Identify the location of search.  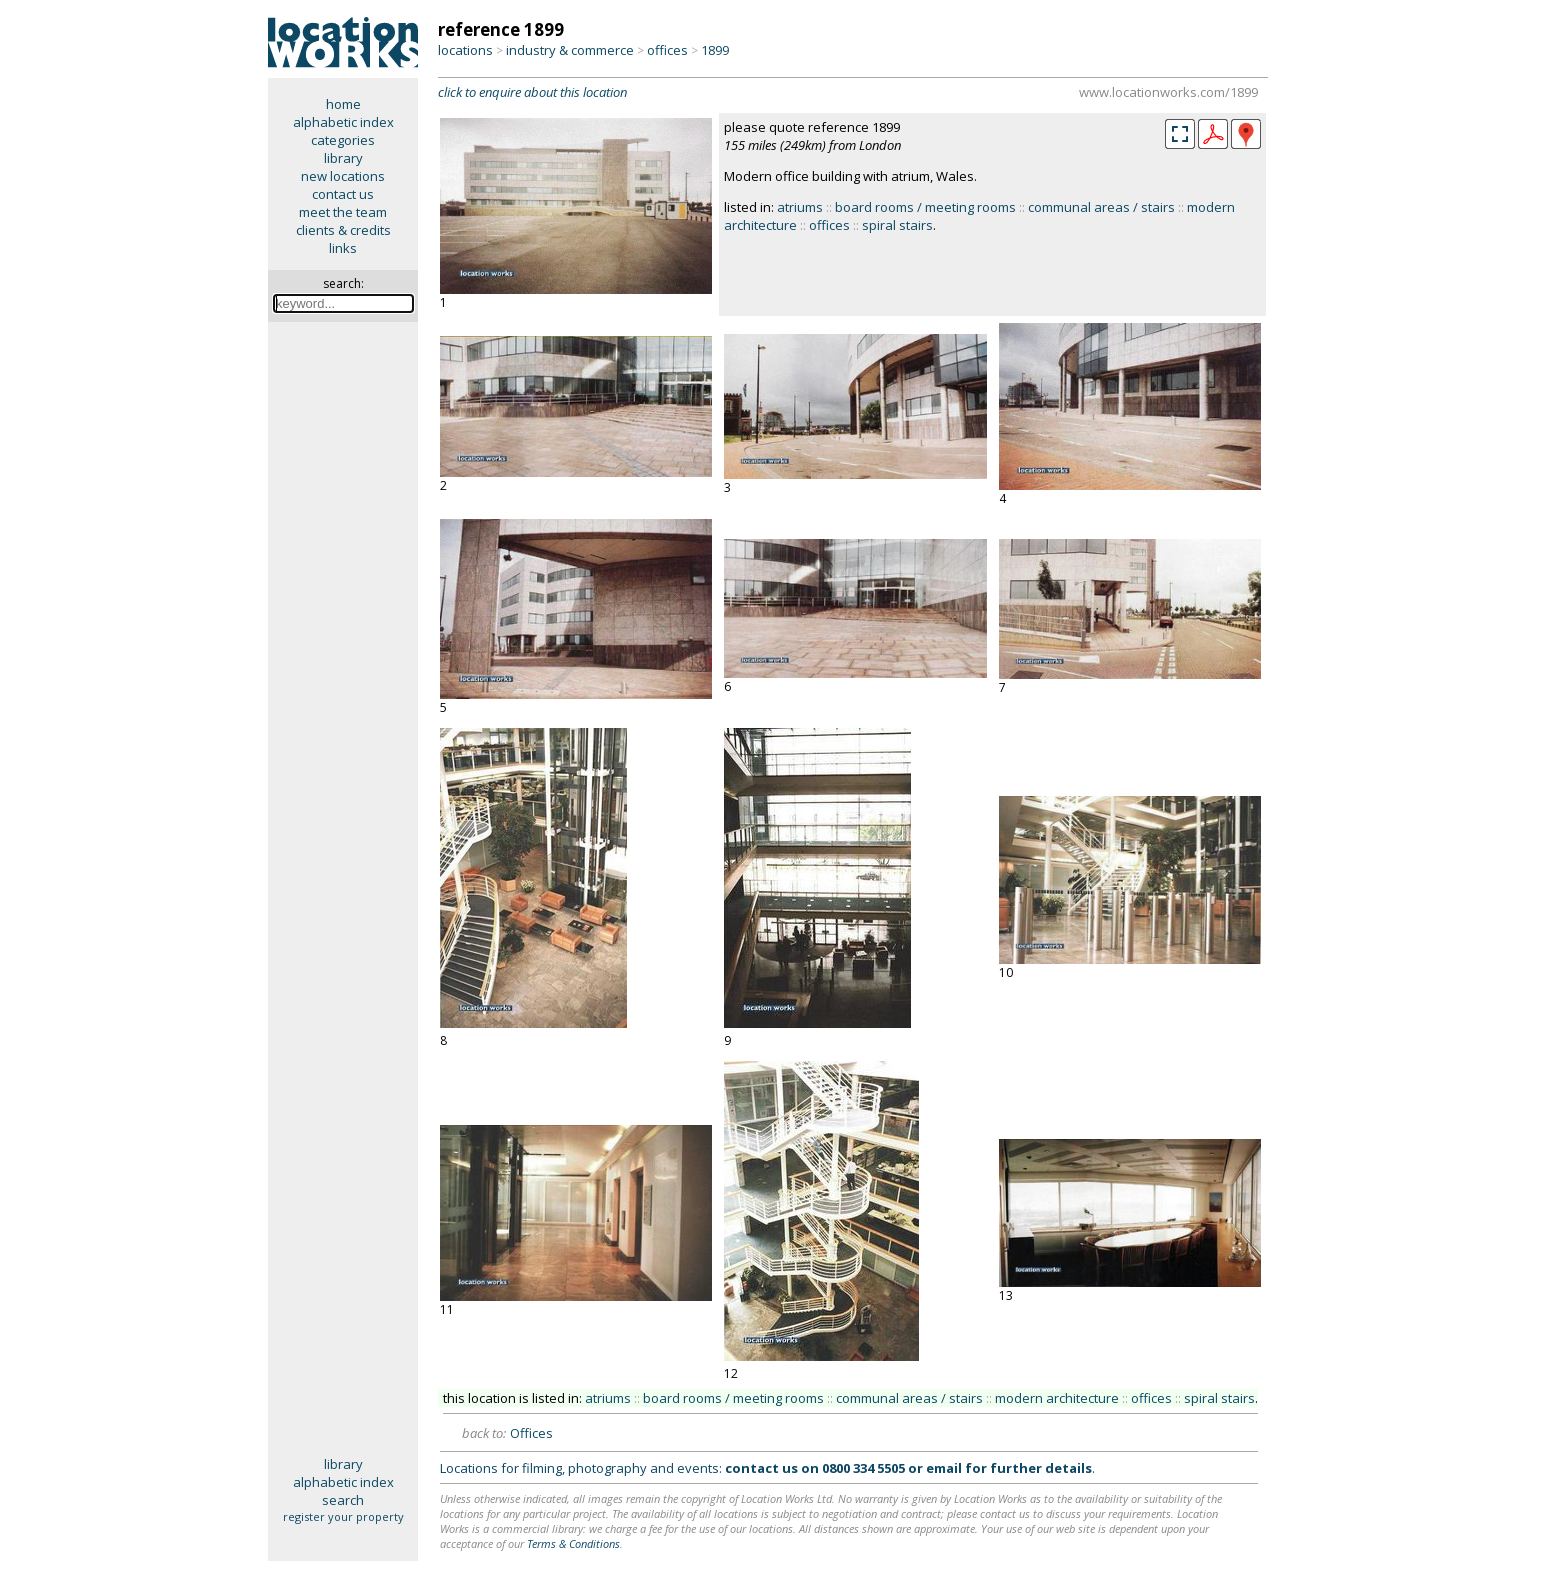
(343, 1500).